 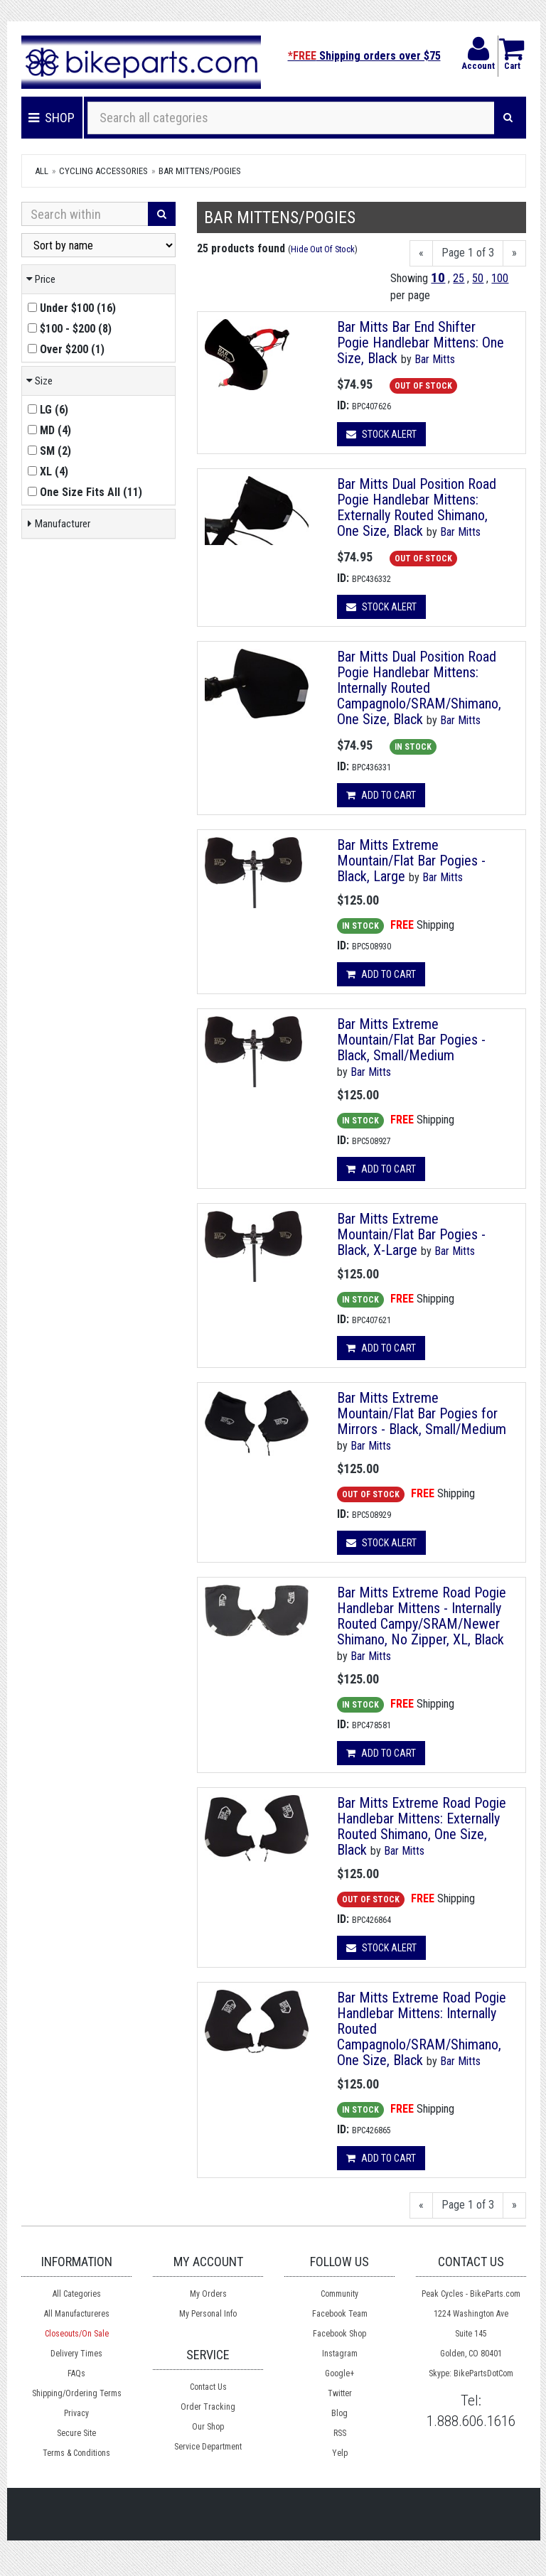 What do you see at coordinates (76, 2453) in the screenshot?
I see `Terms & Conditions` at bounding box center [76, 2453].